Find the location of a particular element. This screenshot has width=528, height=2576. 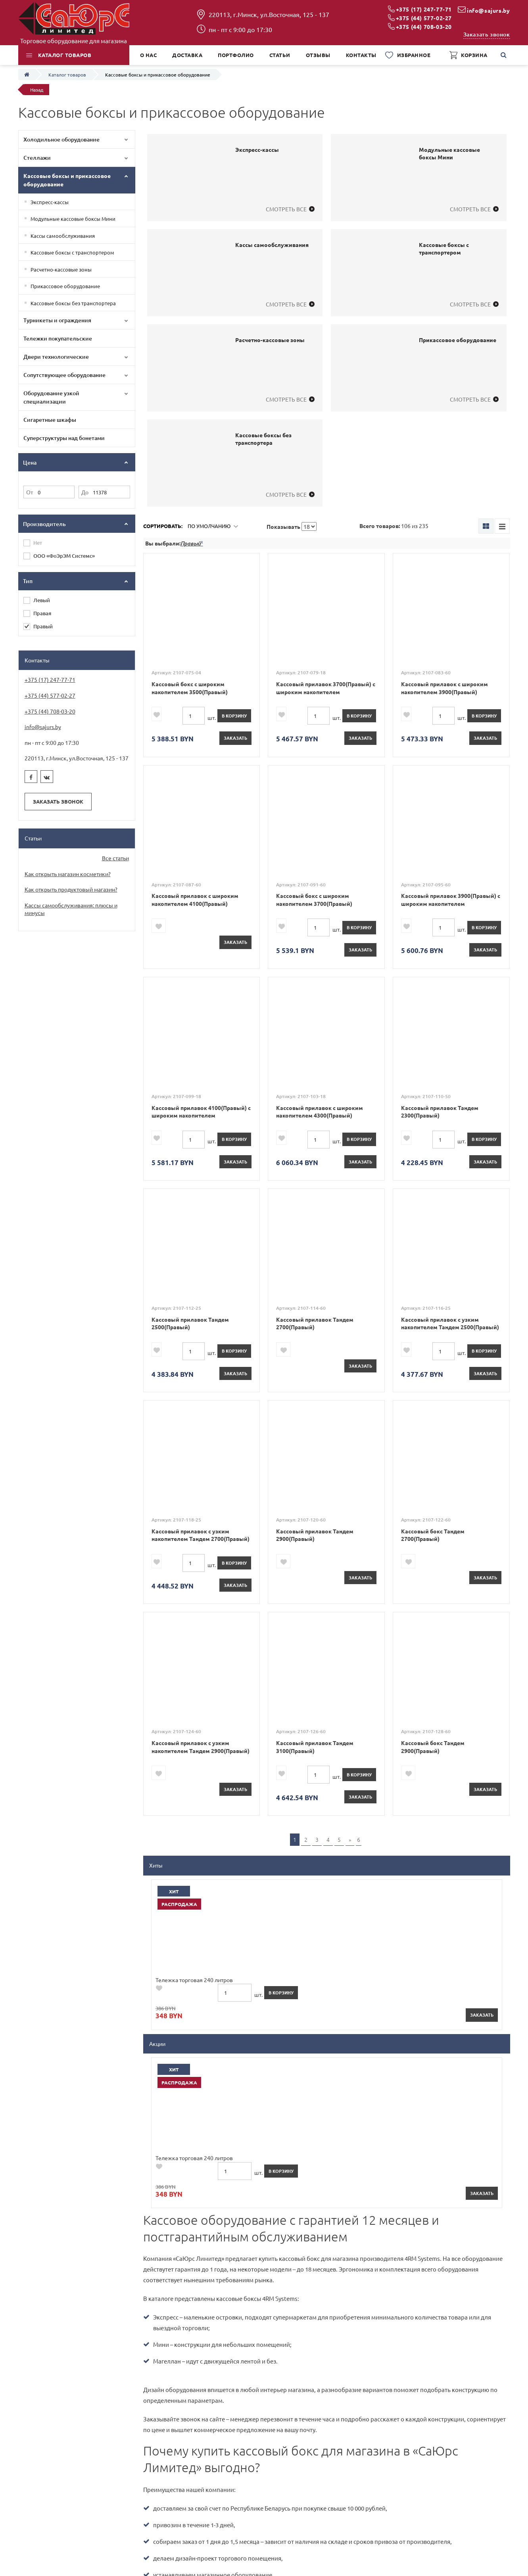

Расчетно-кассовые зоны is located at coordinates (61, 269).